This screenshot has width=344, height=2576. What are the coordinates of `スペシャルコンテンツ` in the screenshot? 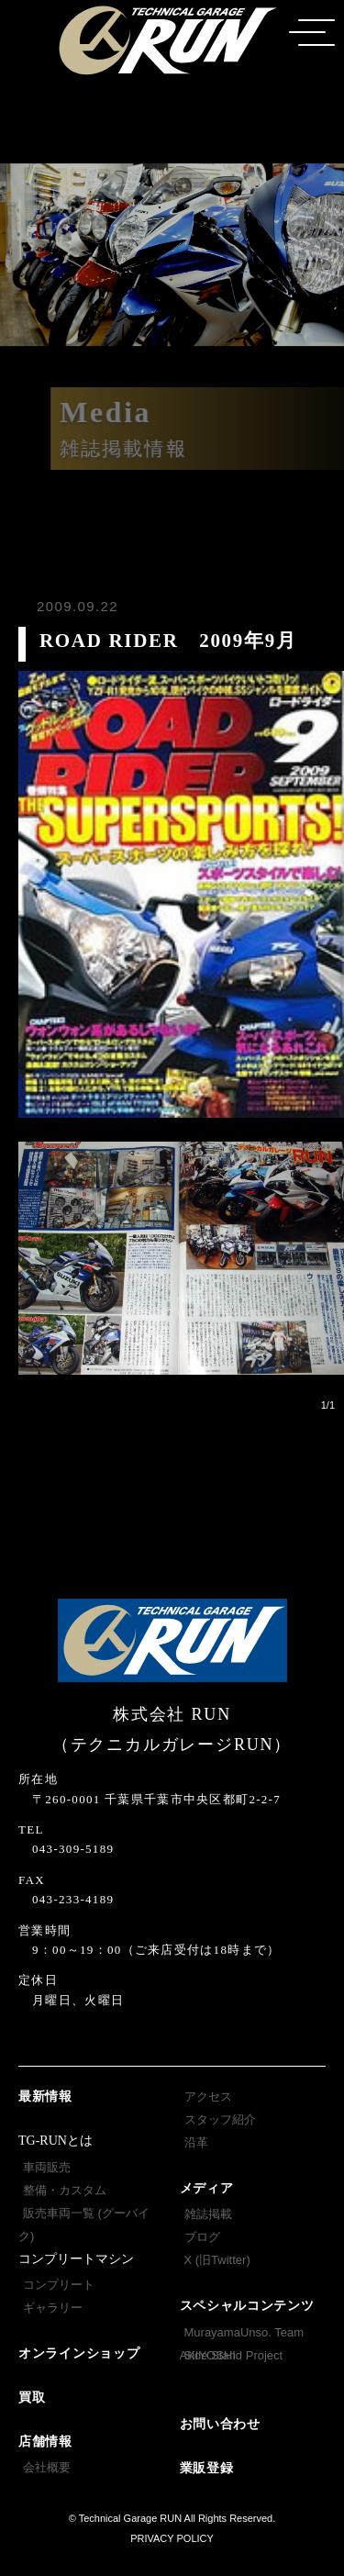 It's located at (247, 2306).